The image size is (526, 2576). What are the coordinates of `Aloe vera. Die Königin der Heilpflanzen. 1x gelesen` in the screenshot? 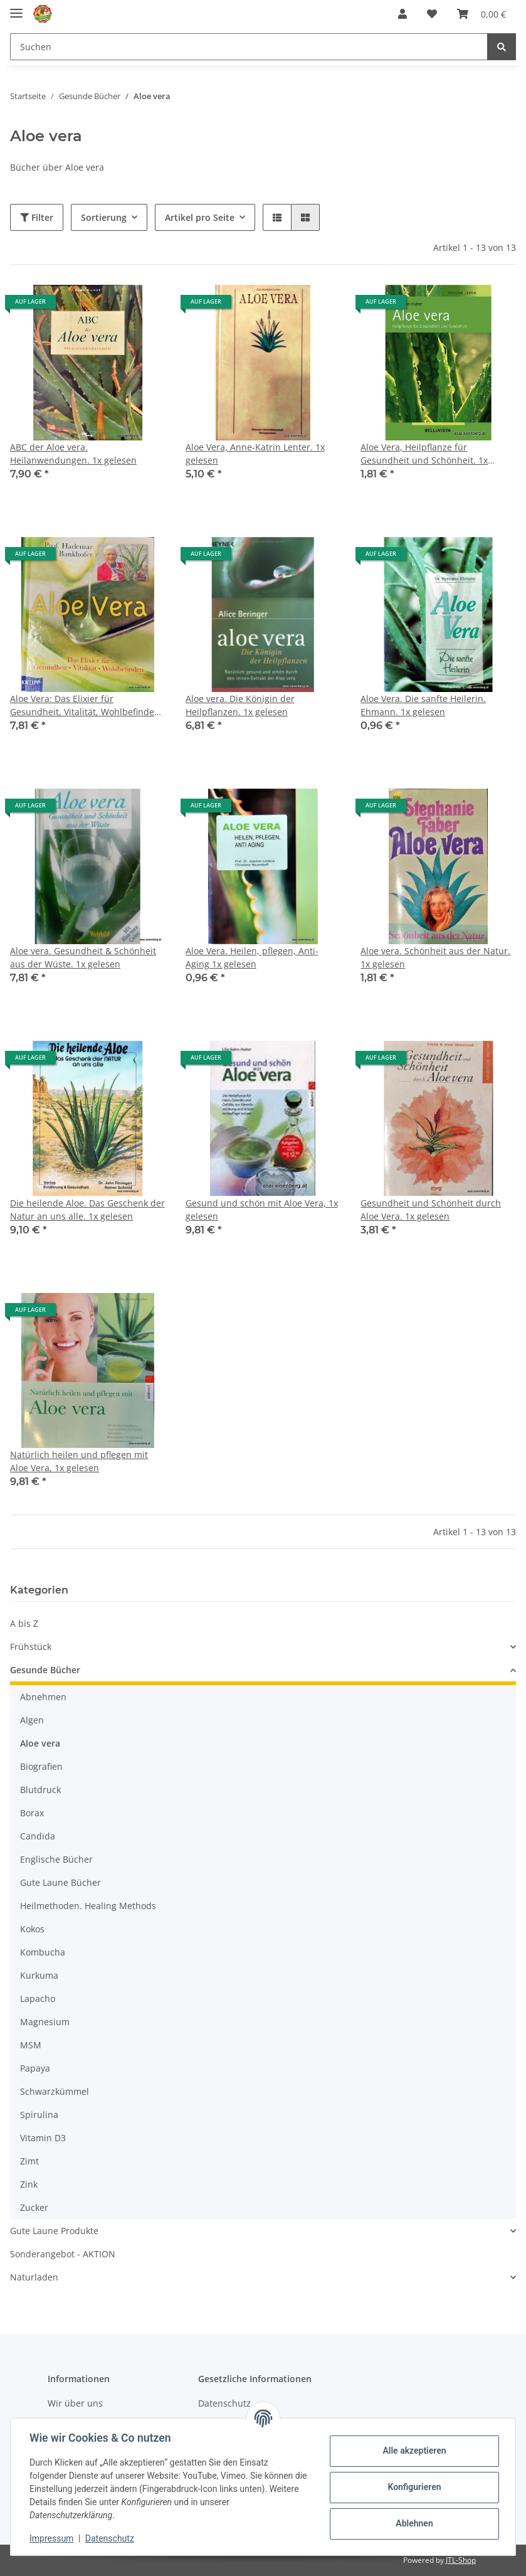 It's located at (240, 705).